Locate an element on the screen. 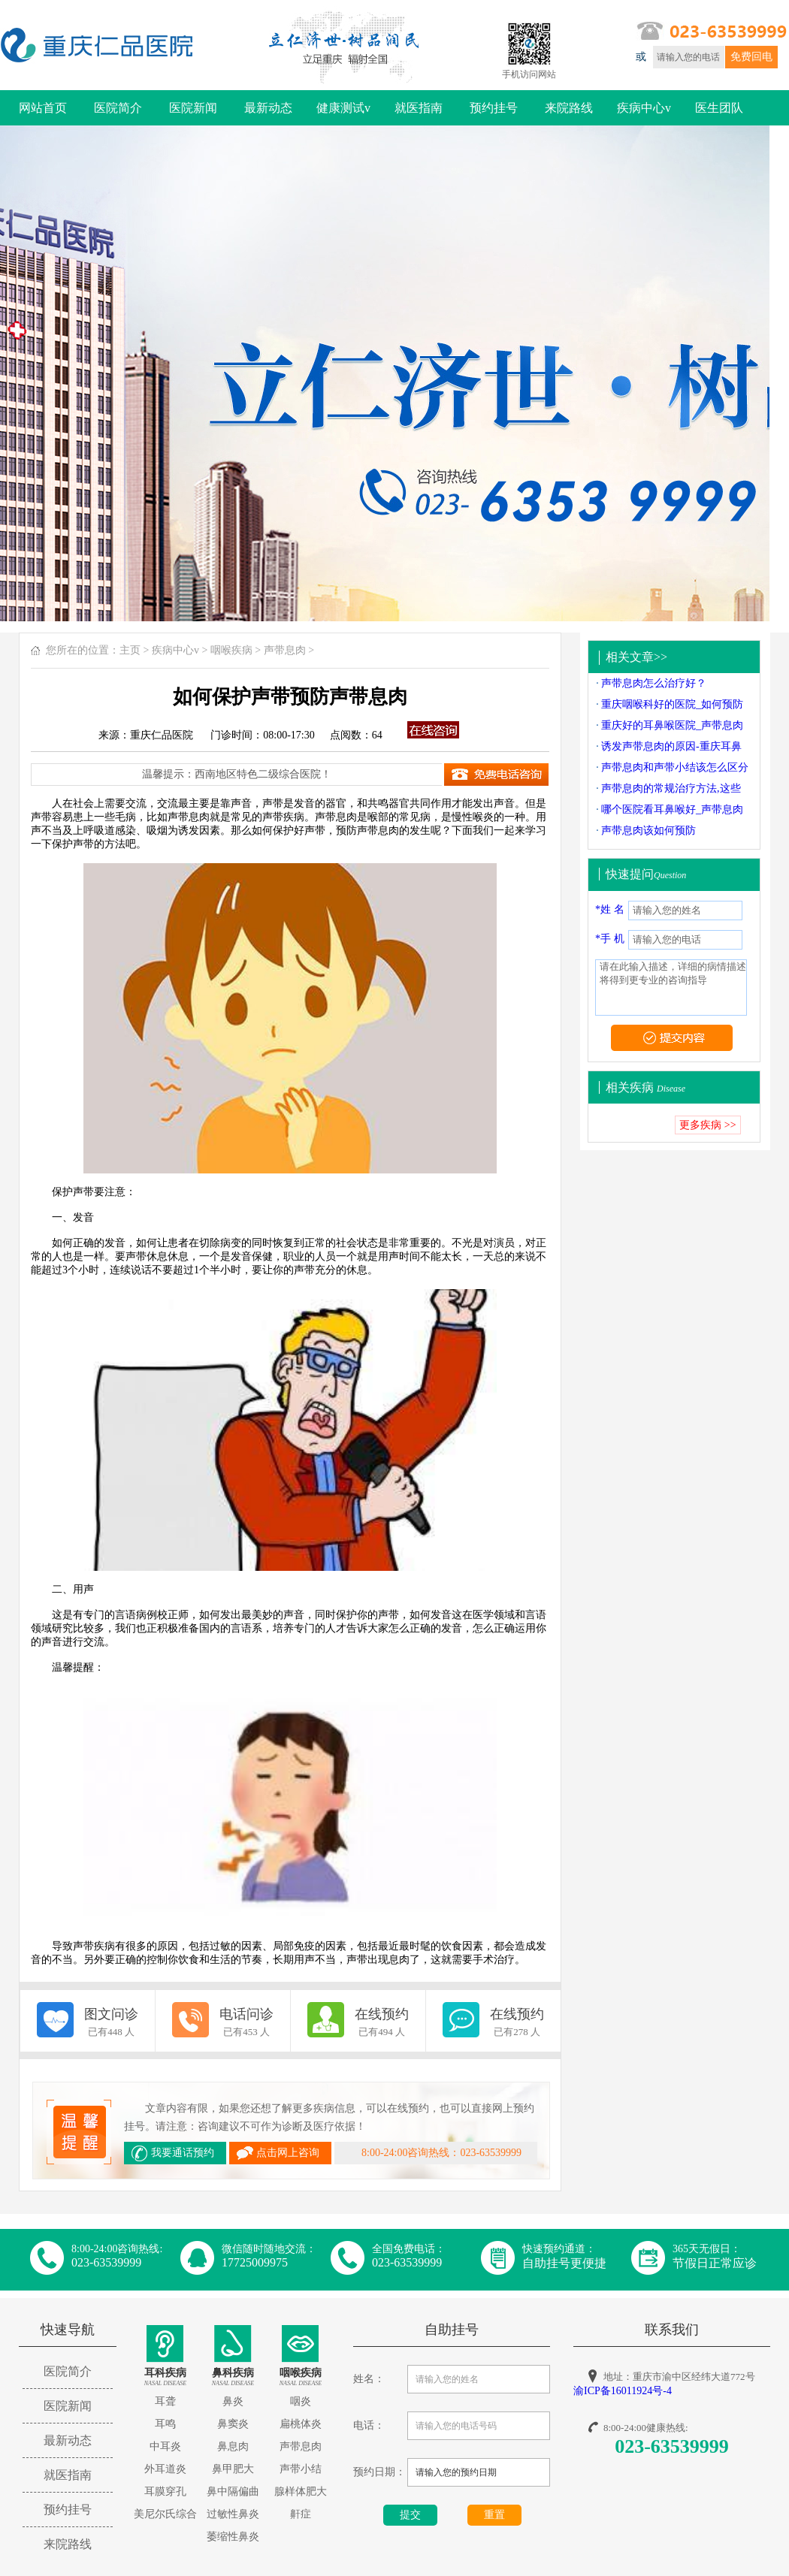 Image resolution: width=789 pixels, height=2576 pixels. 来院路线 is located at coordinates (569, 107).